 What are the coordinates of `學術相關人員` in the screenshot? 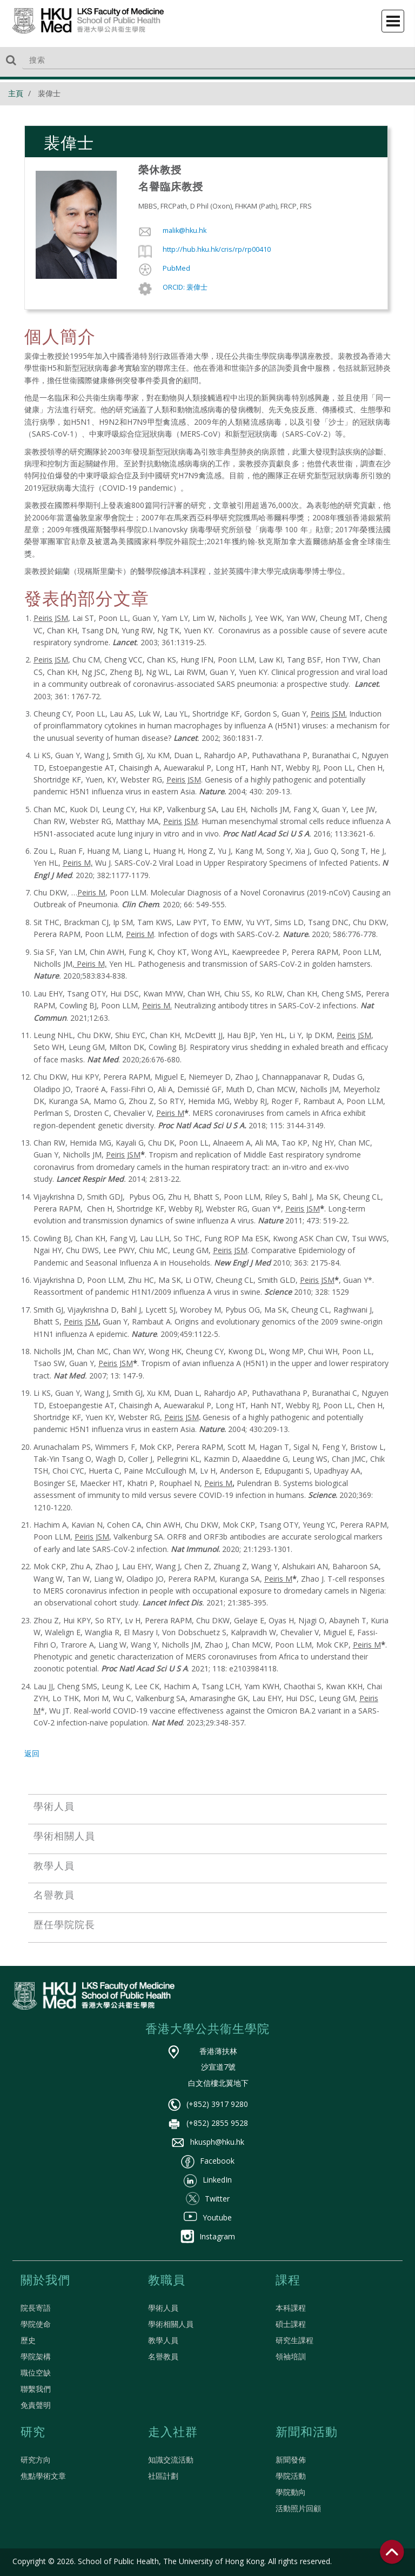 It's located at (170, 2324).